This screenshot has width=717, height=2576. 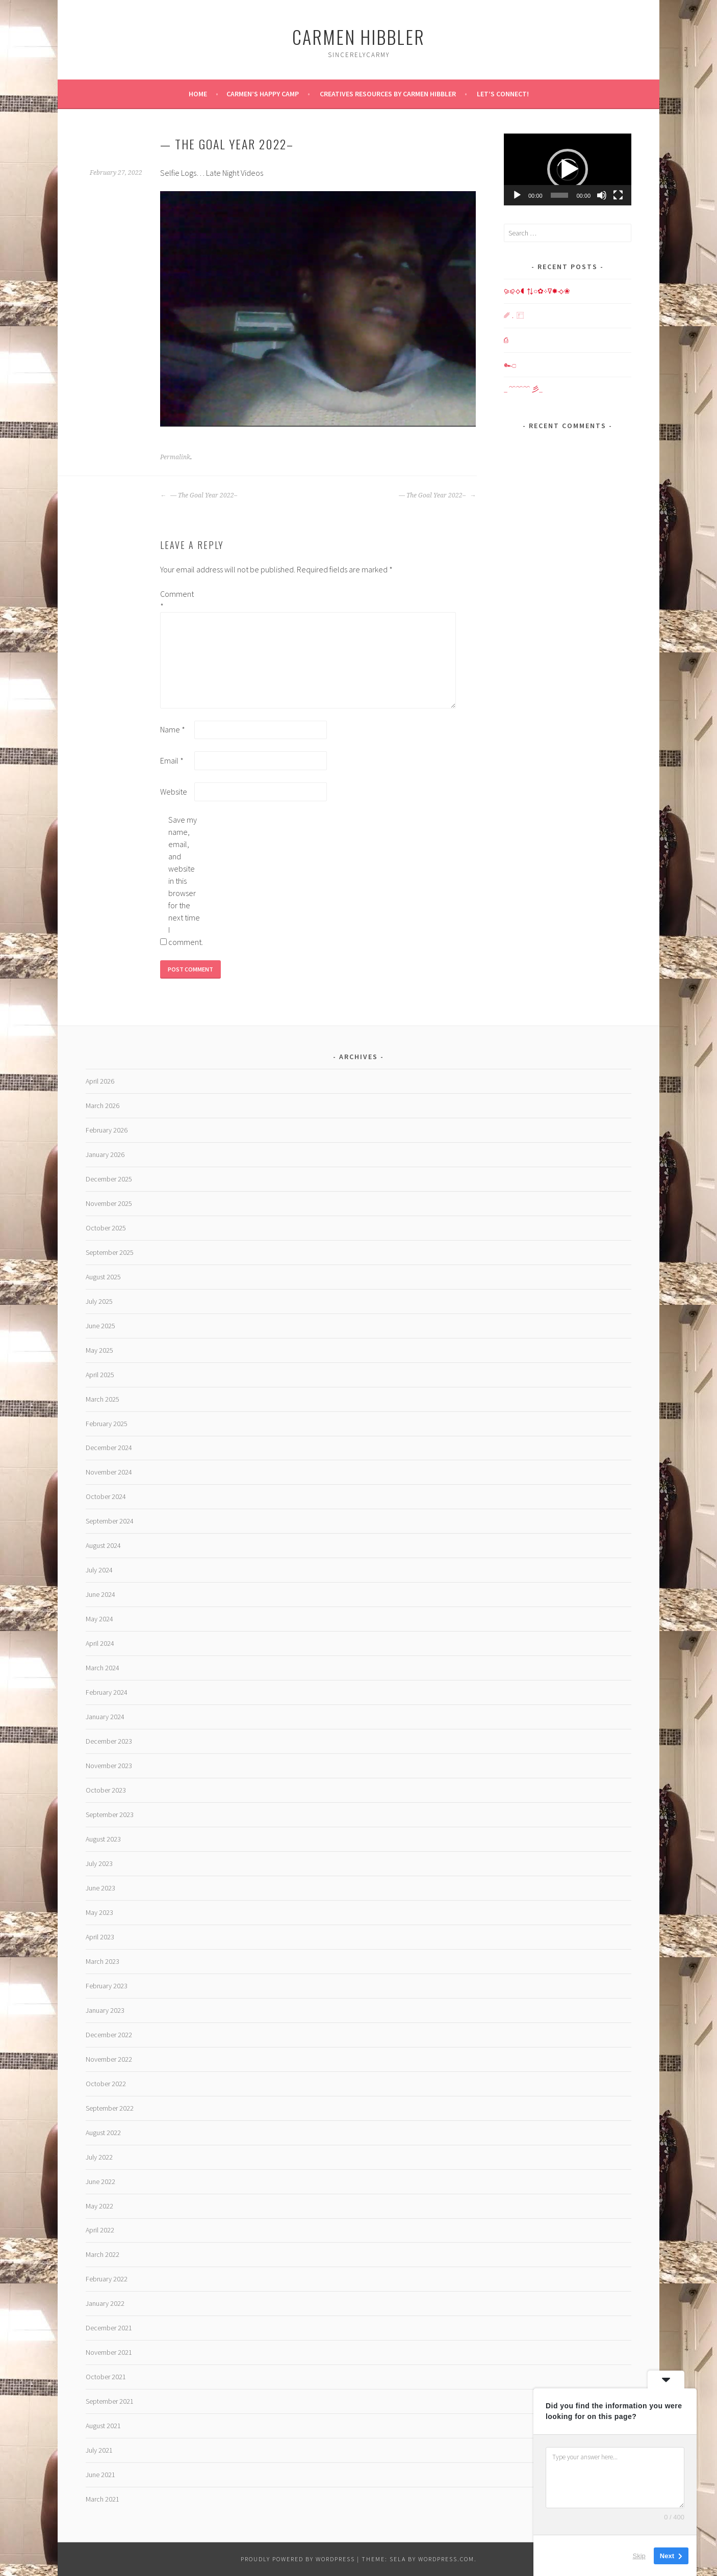 What do you see at coordinates (109, 1179) in the screenshot?
I see `December 2025` at bounding box center [109, 1179].